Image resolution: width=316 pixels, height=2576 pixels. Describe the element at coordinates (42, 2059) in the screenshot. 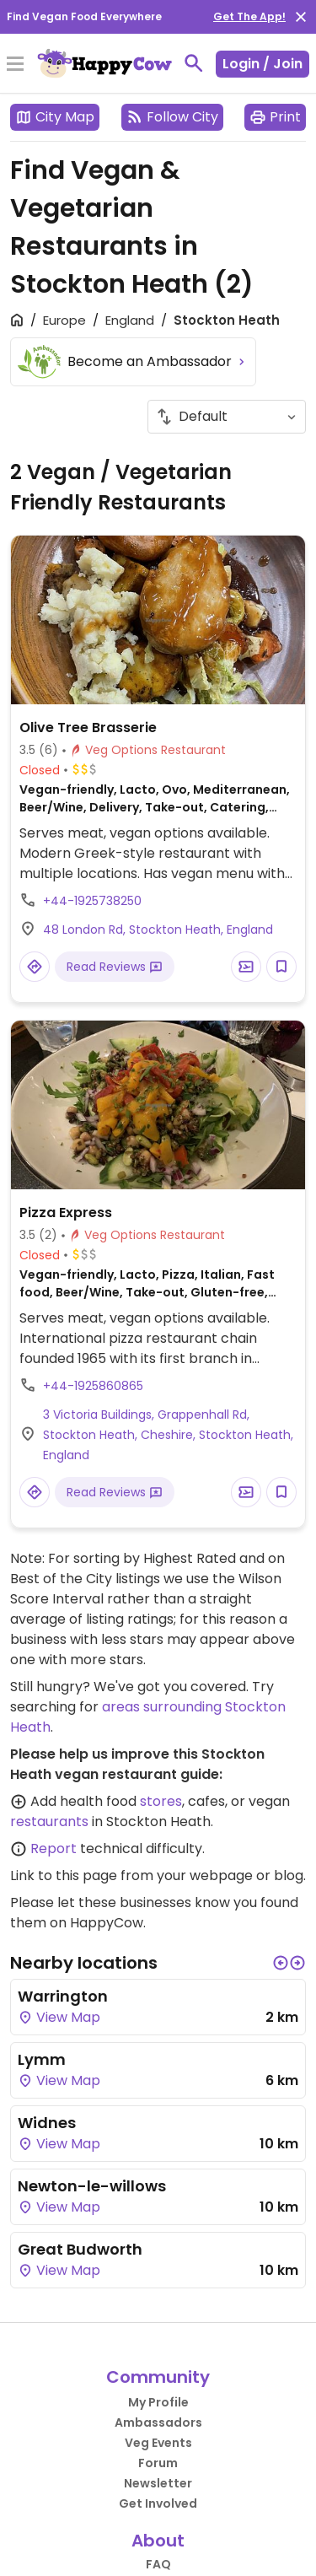

I see `Lymm` at that location.